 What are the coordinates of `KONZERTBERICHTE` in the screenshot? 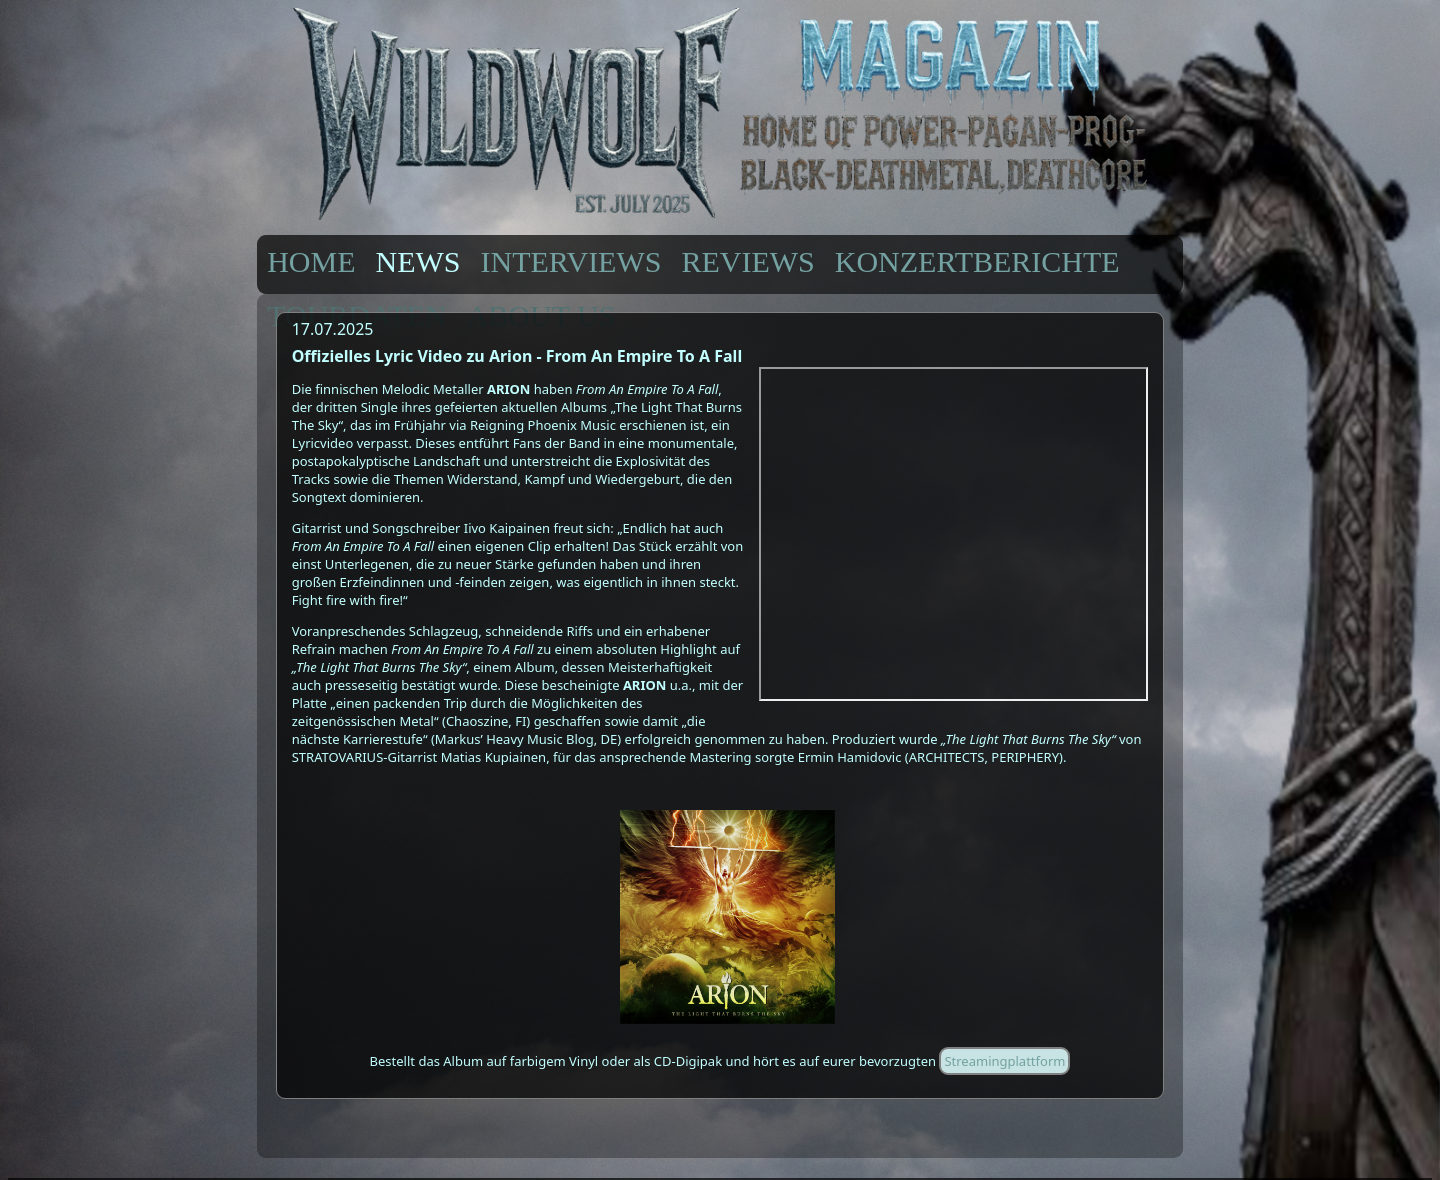 It's located at (977, 261).